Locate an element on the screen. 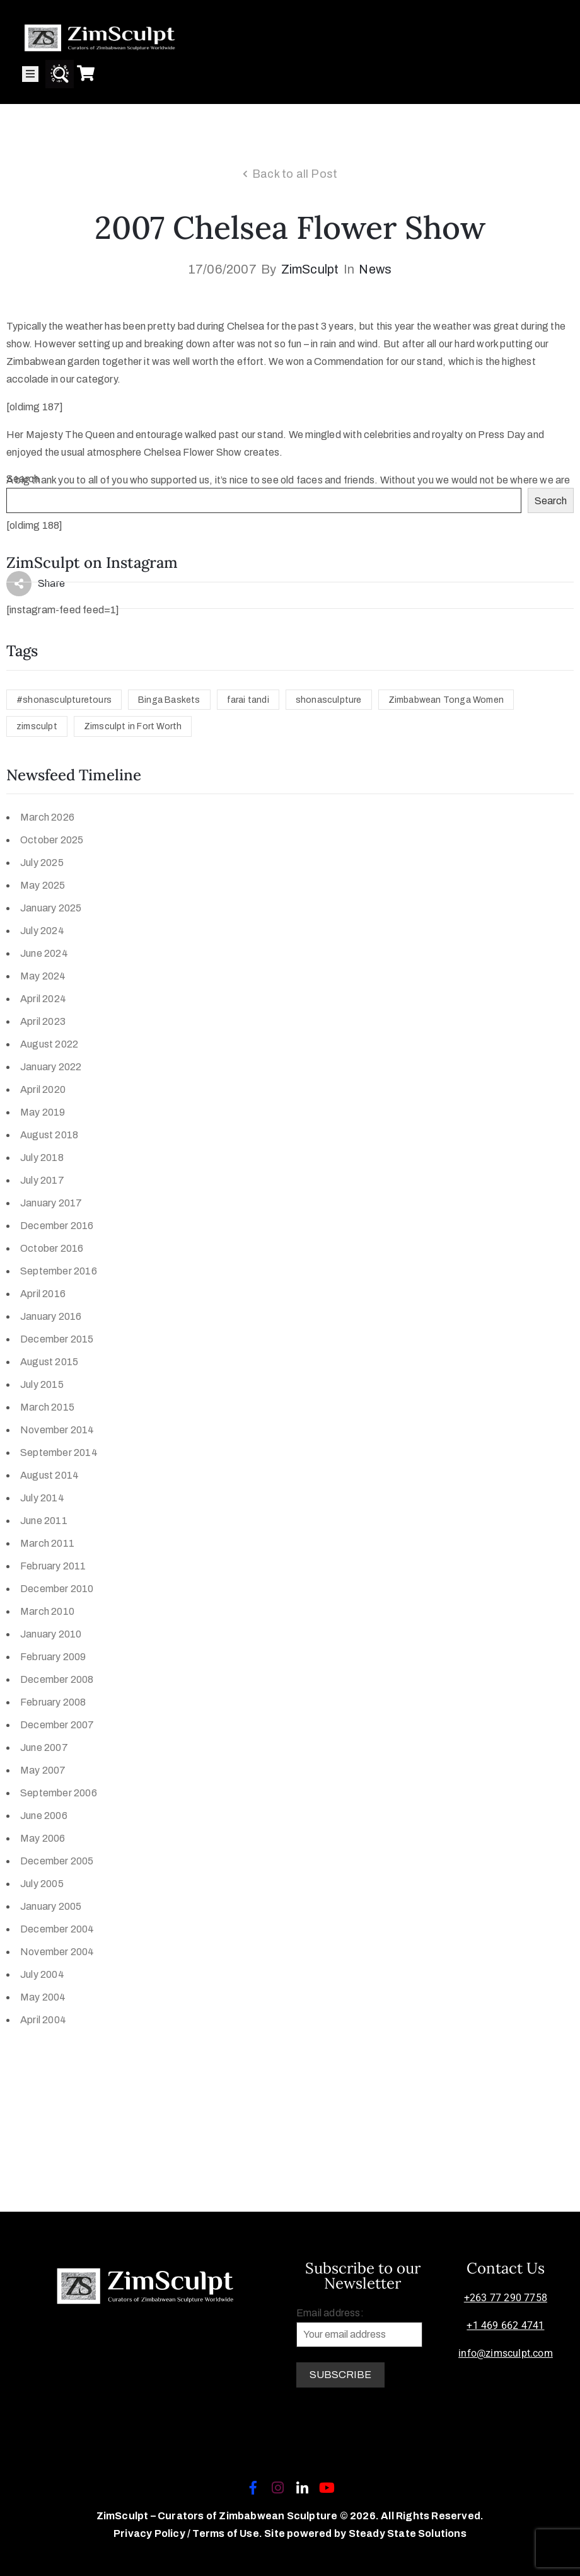 This screenshot has height=2576, width=580. January 2005 is located at coordinates (50, 1906).